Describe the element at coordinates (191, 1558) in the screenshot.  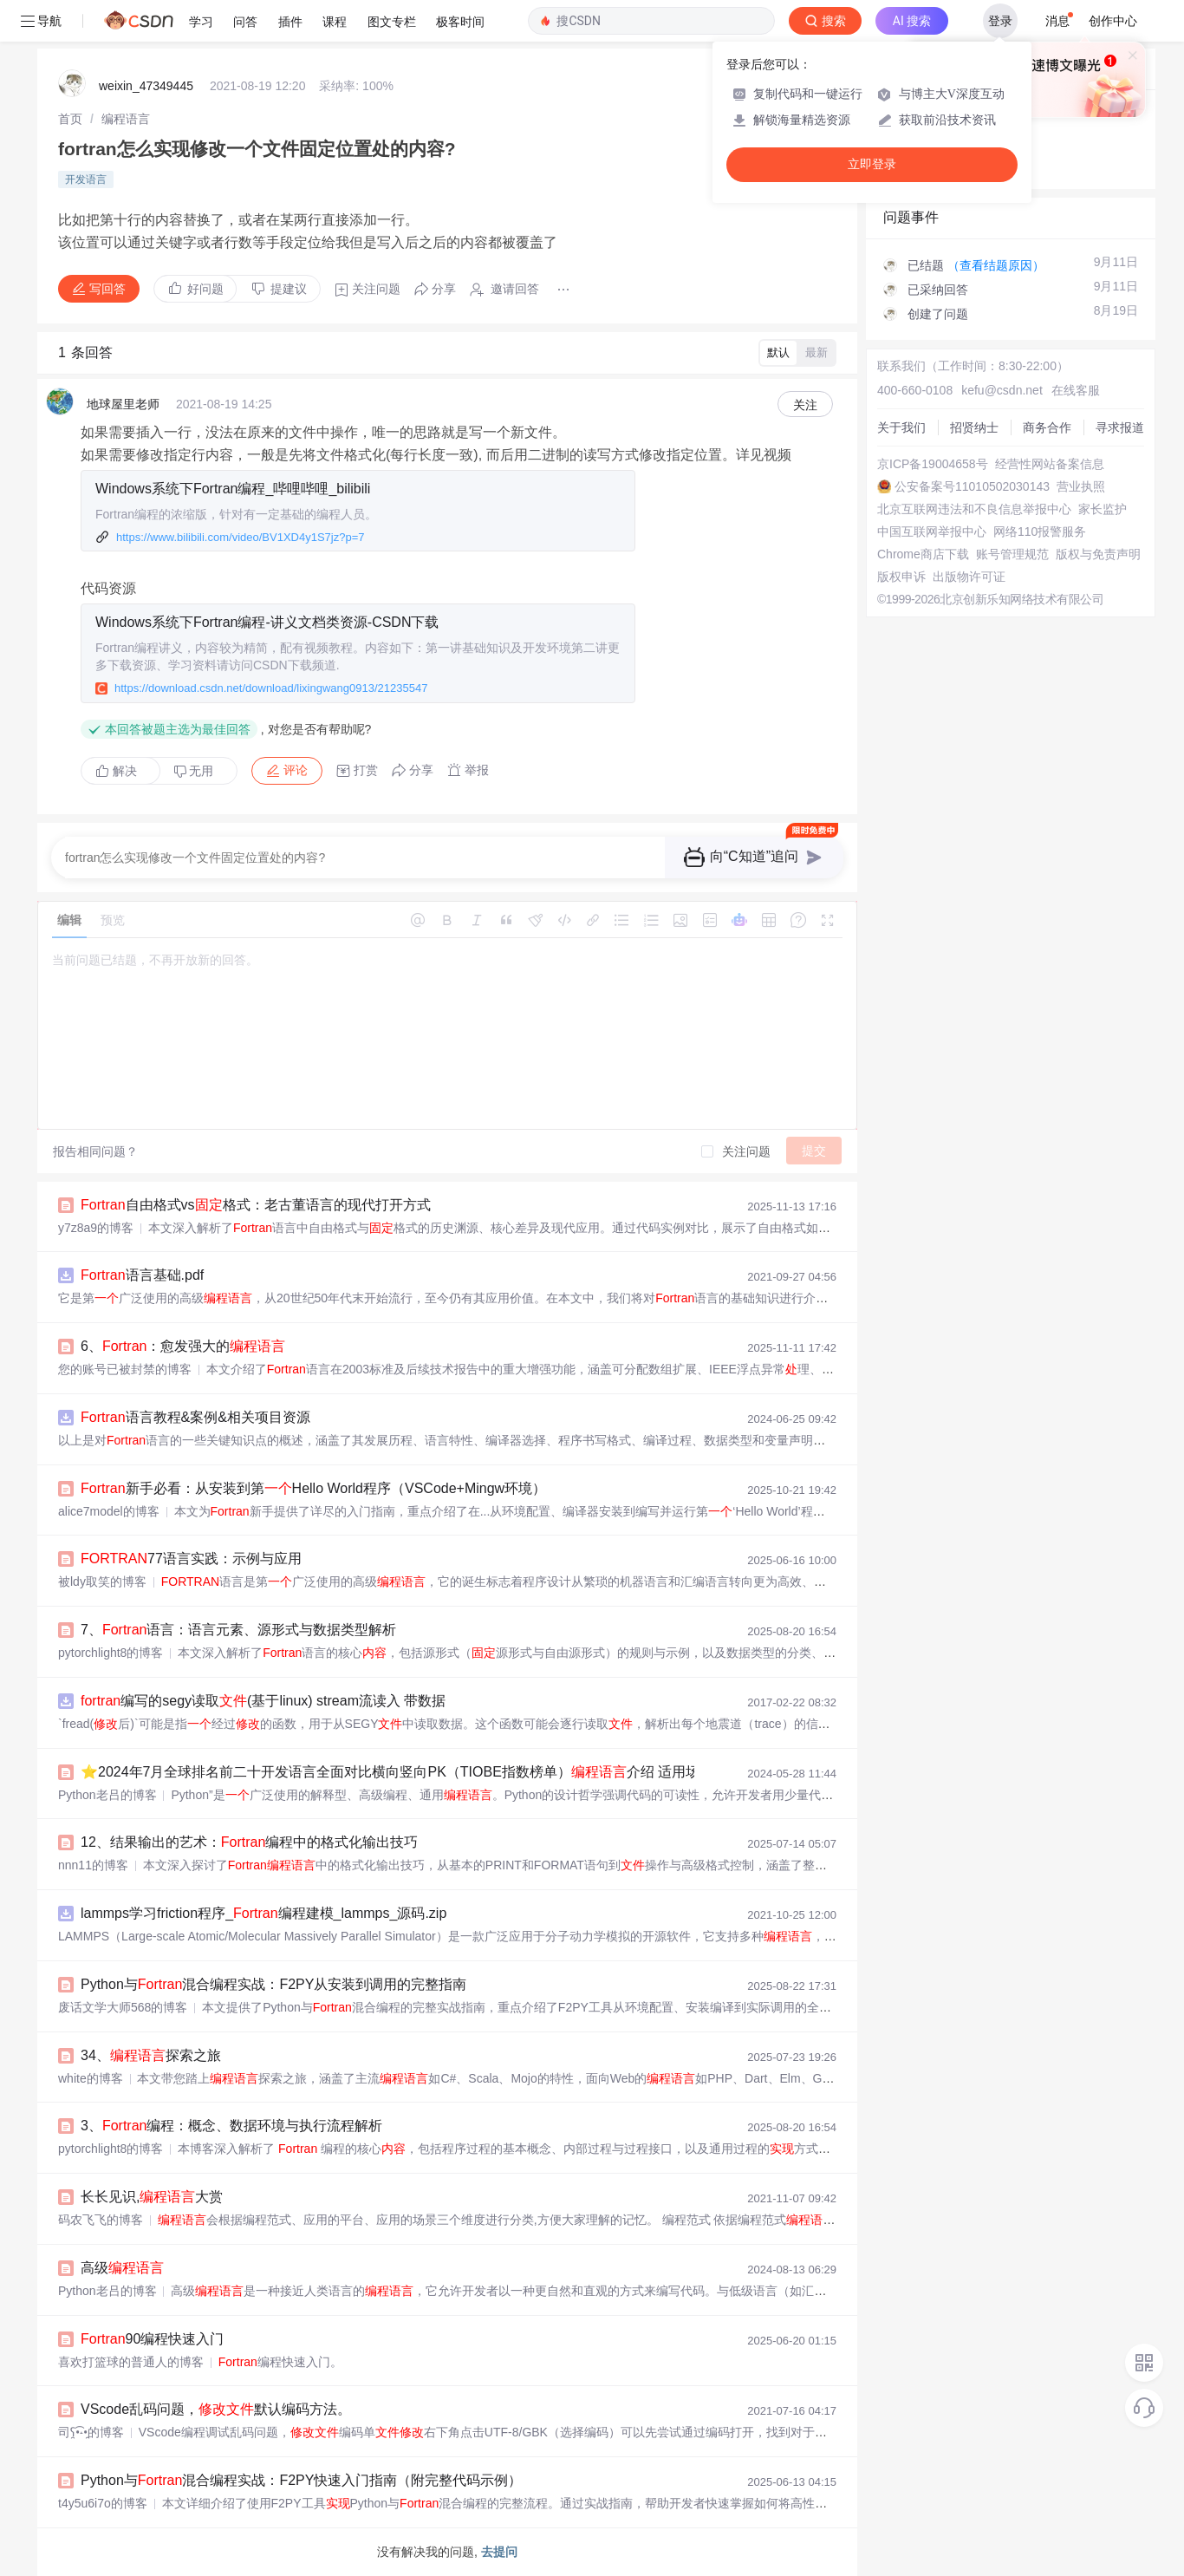
I see `77语言实践：示例与应用` at that location.